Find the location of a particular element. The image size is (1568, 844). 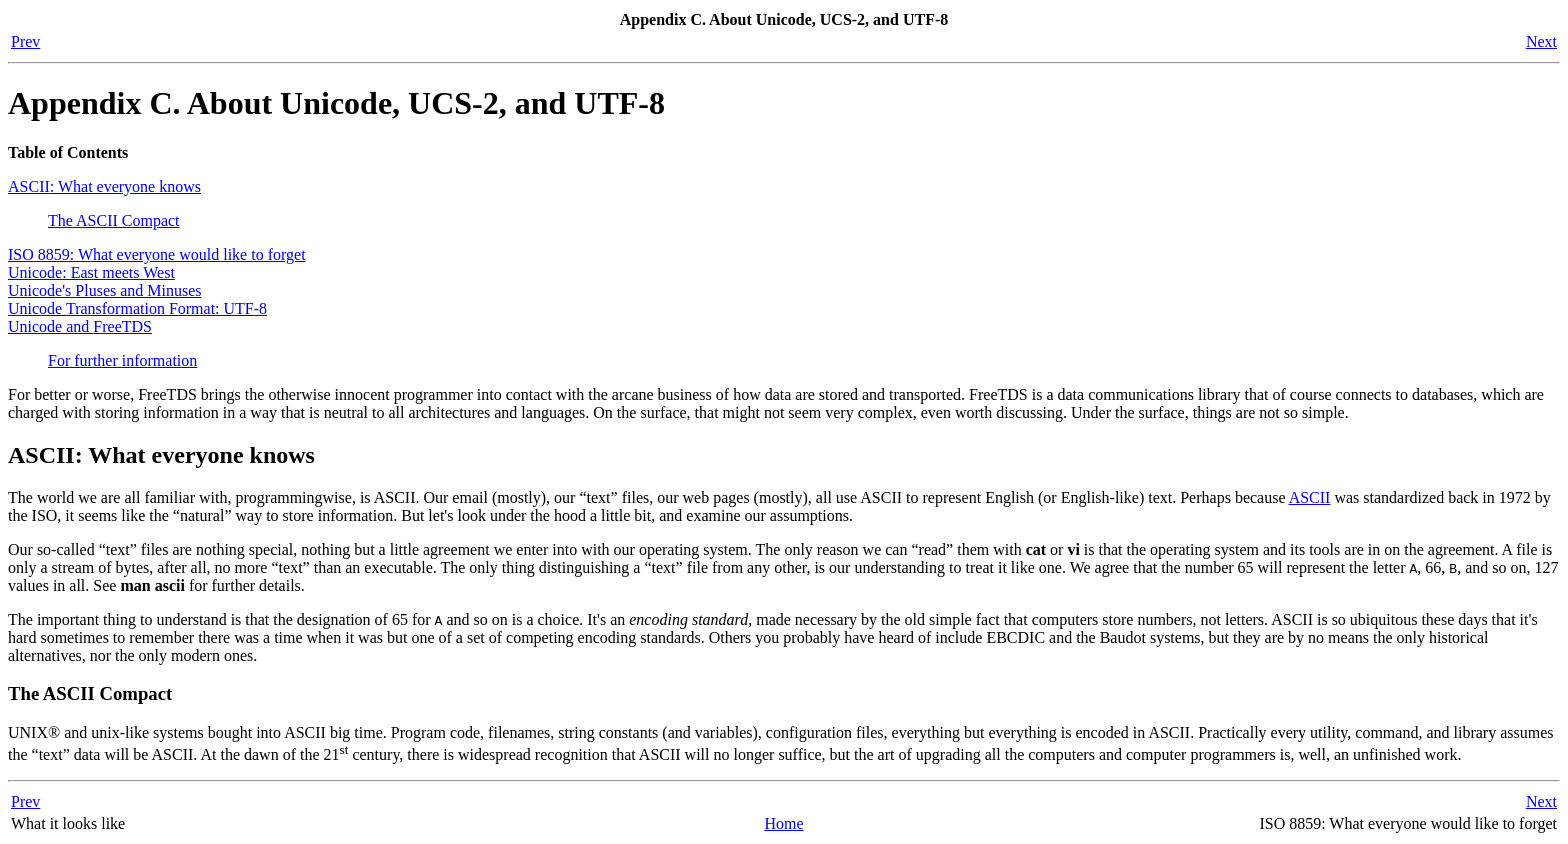

: What everyone knows is located at coordinates (104, 186).